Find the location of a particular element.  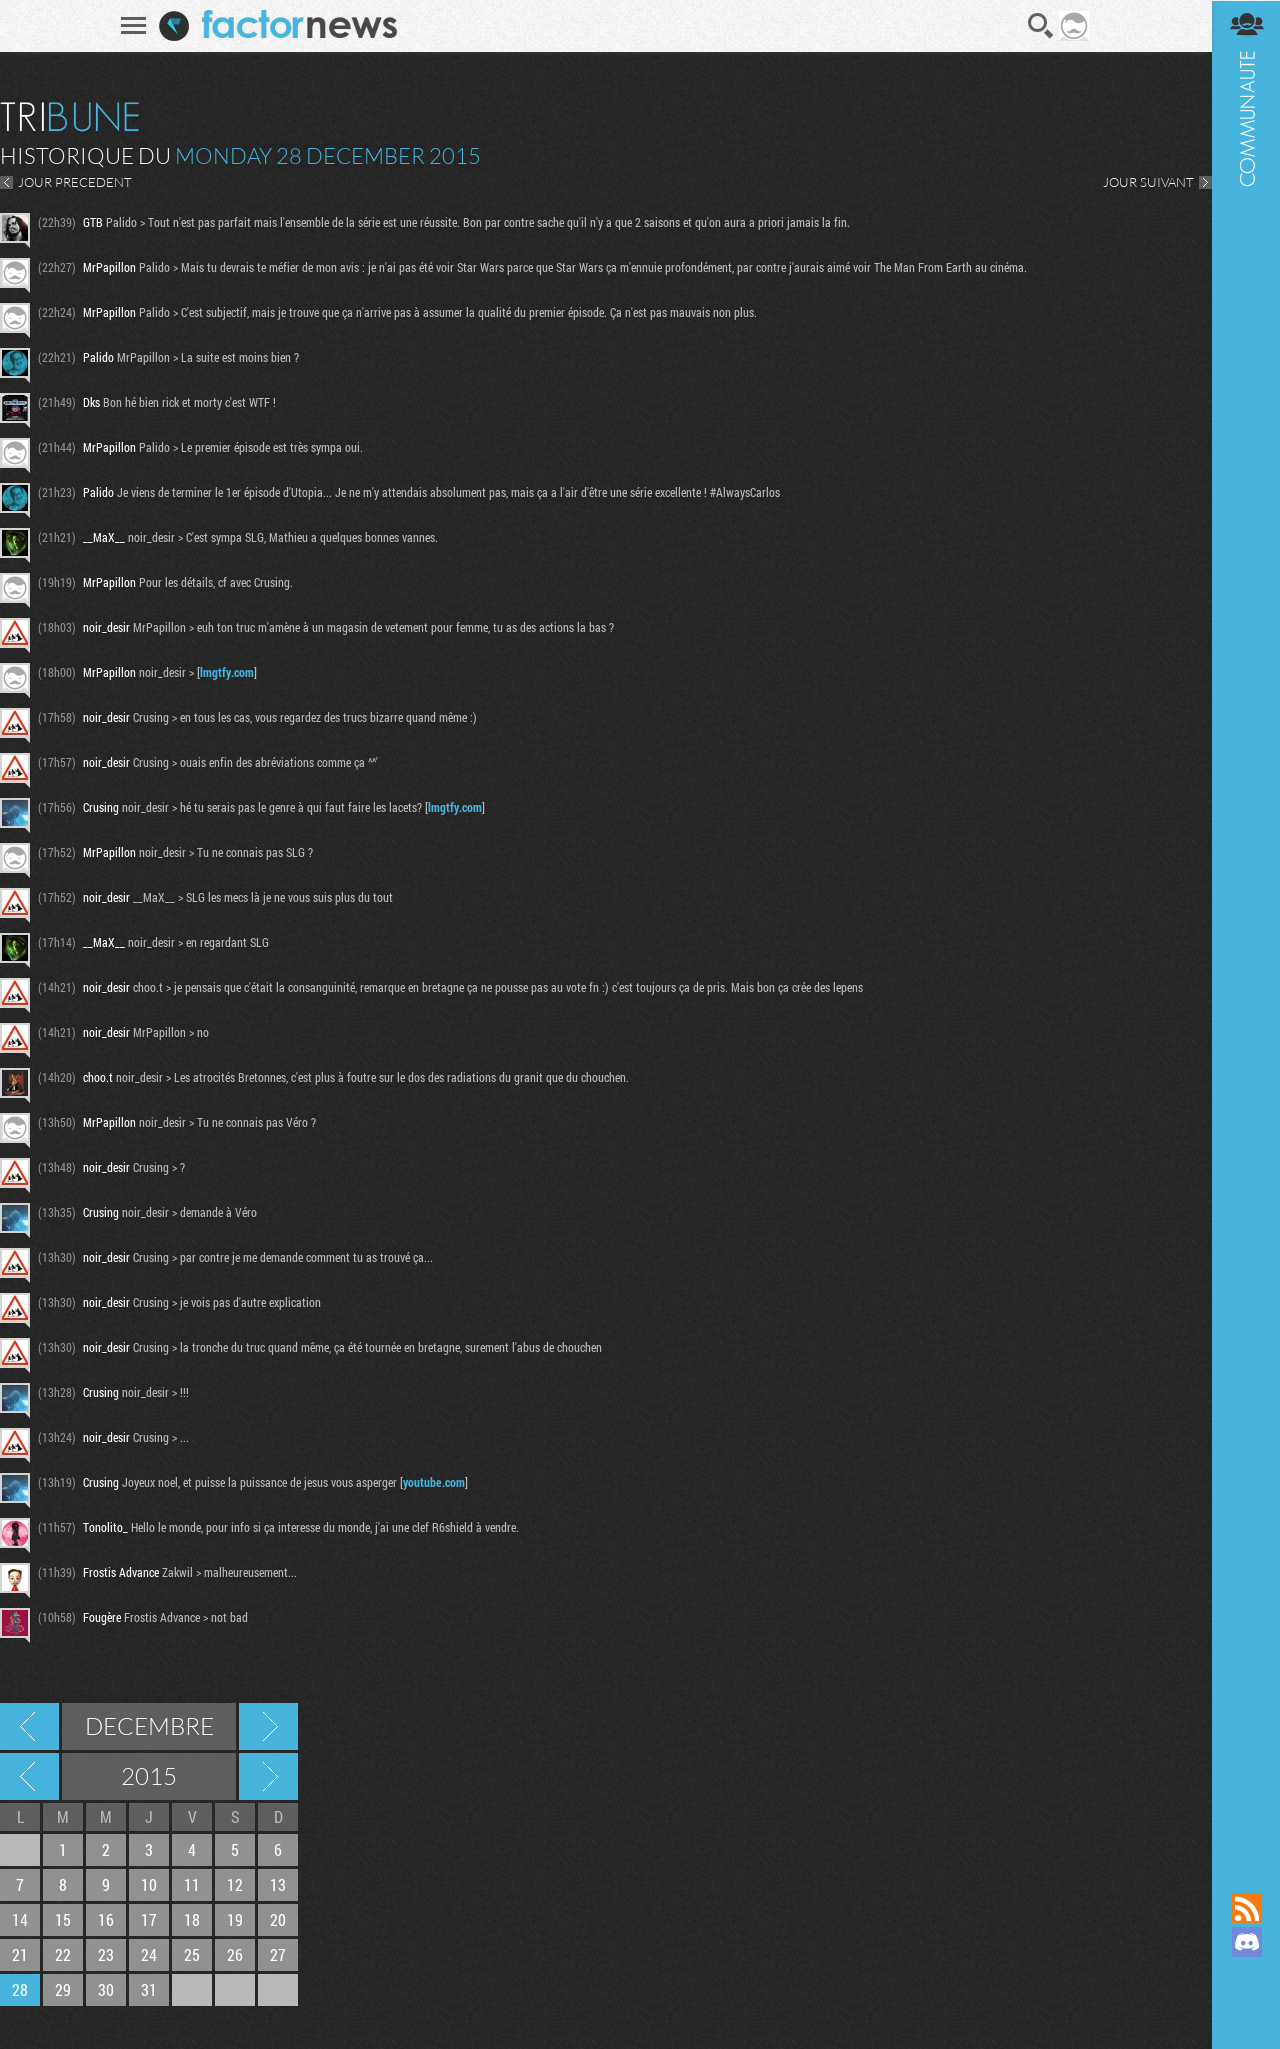

lmgtfy.com is located at coordinates (227, 672).